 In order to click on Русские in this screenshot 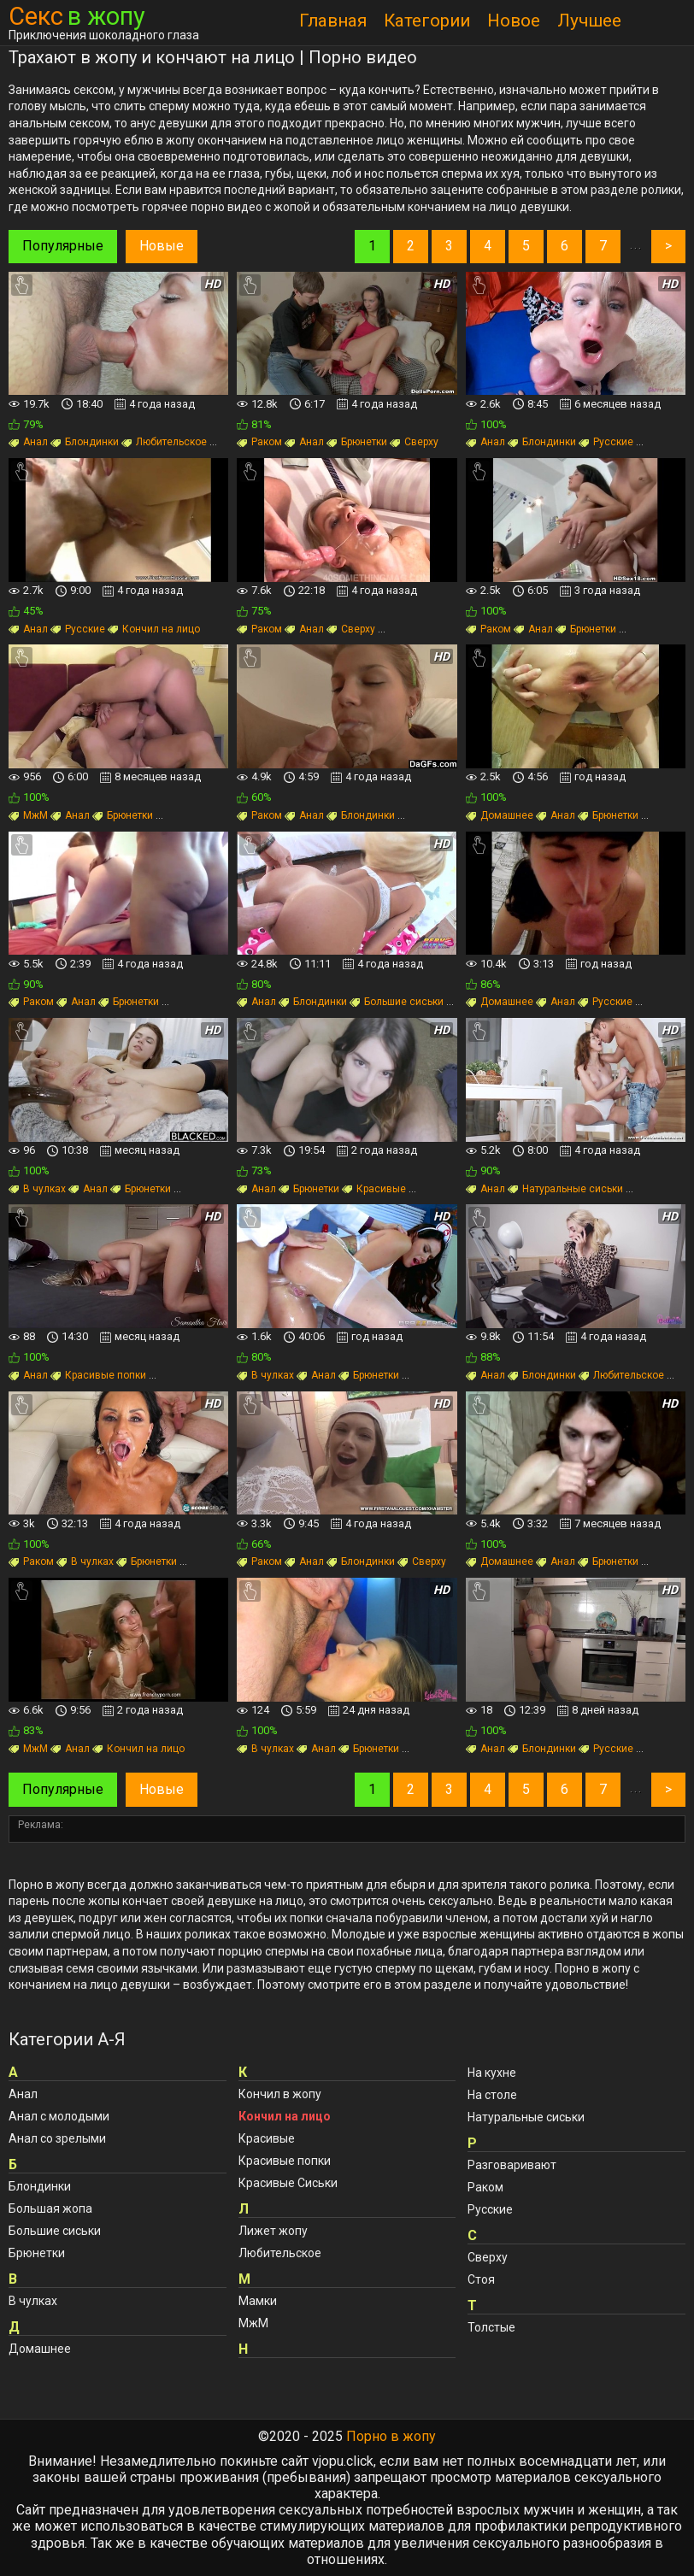, I will do `click(606, 442)`.